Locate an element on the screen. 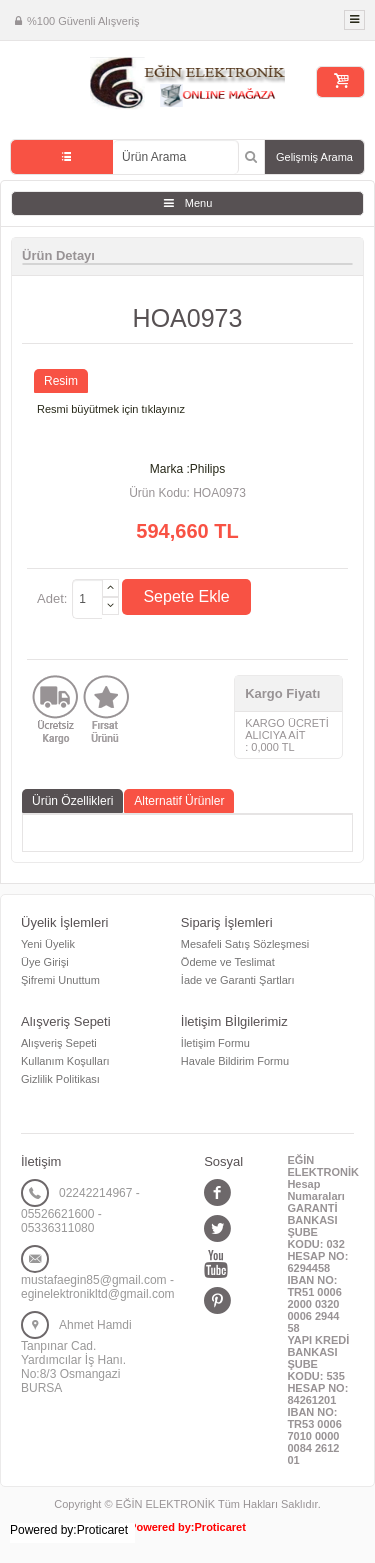 This screenshot has width=375, height=1563. 02242214967 - 05526621600 - 05336311080 is located at coordinates (80, 1210).